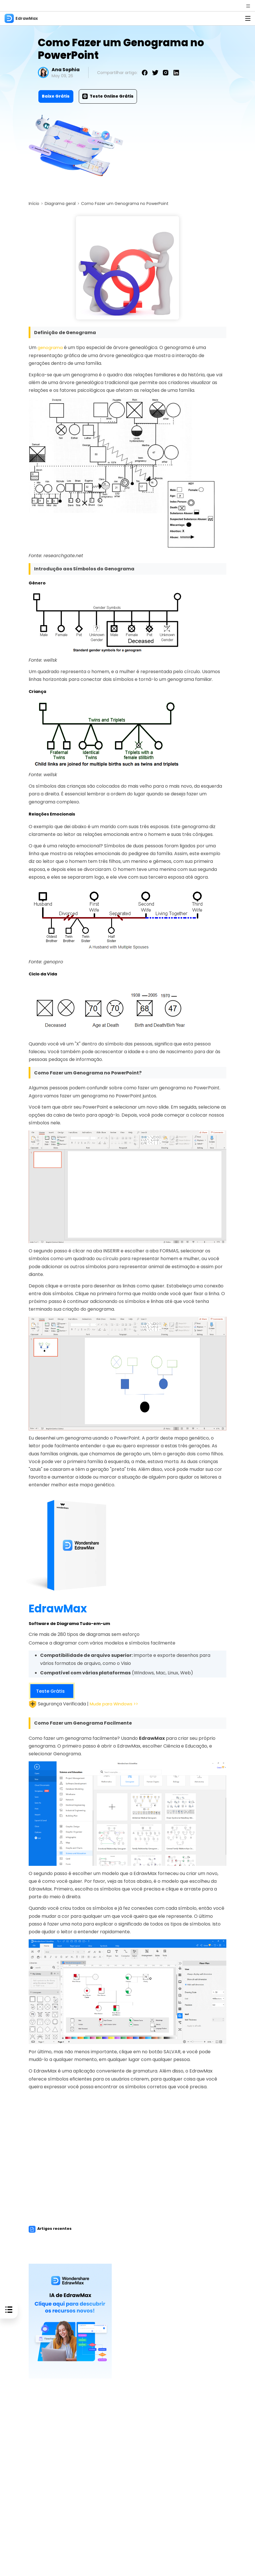  Describe the element at coordinates (108, 96) in the screenshot. I see `Teste Online Grátis` at that location.